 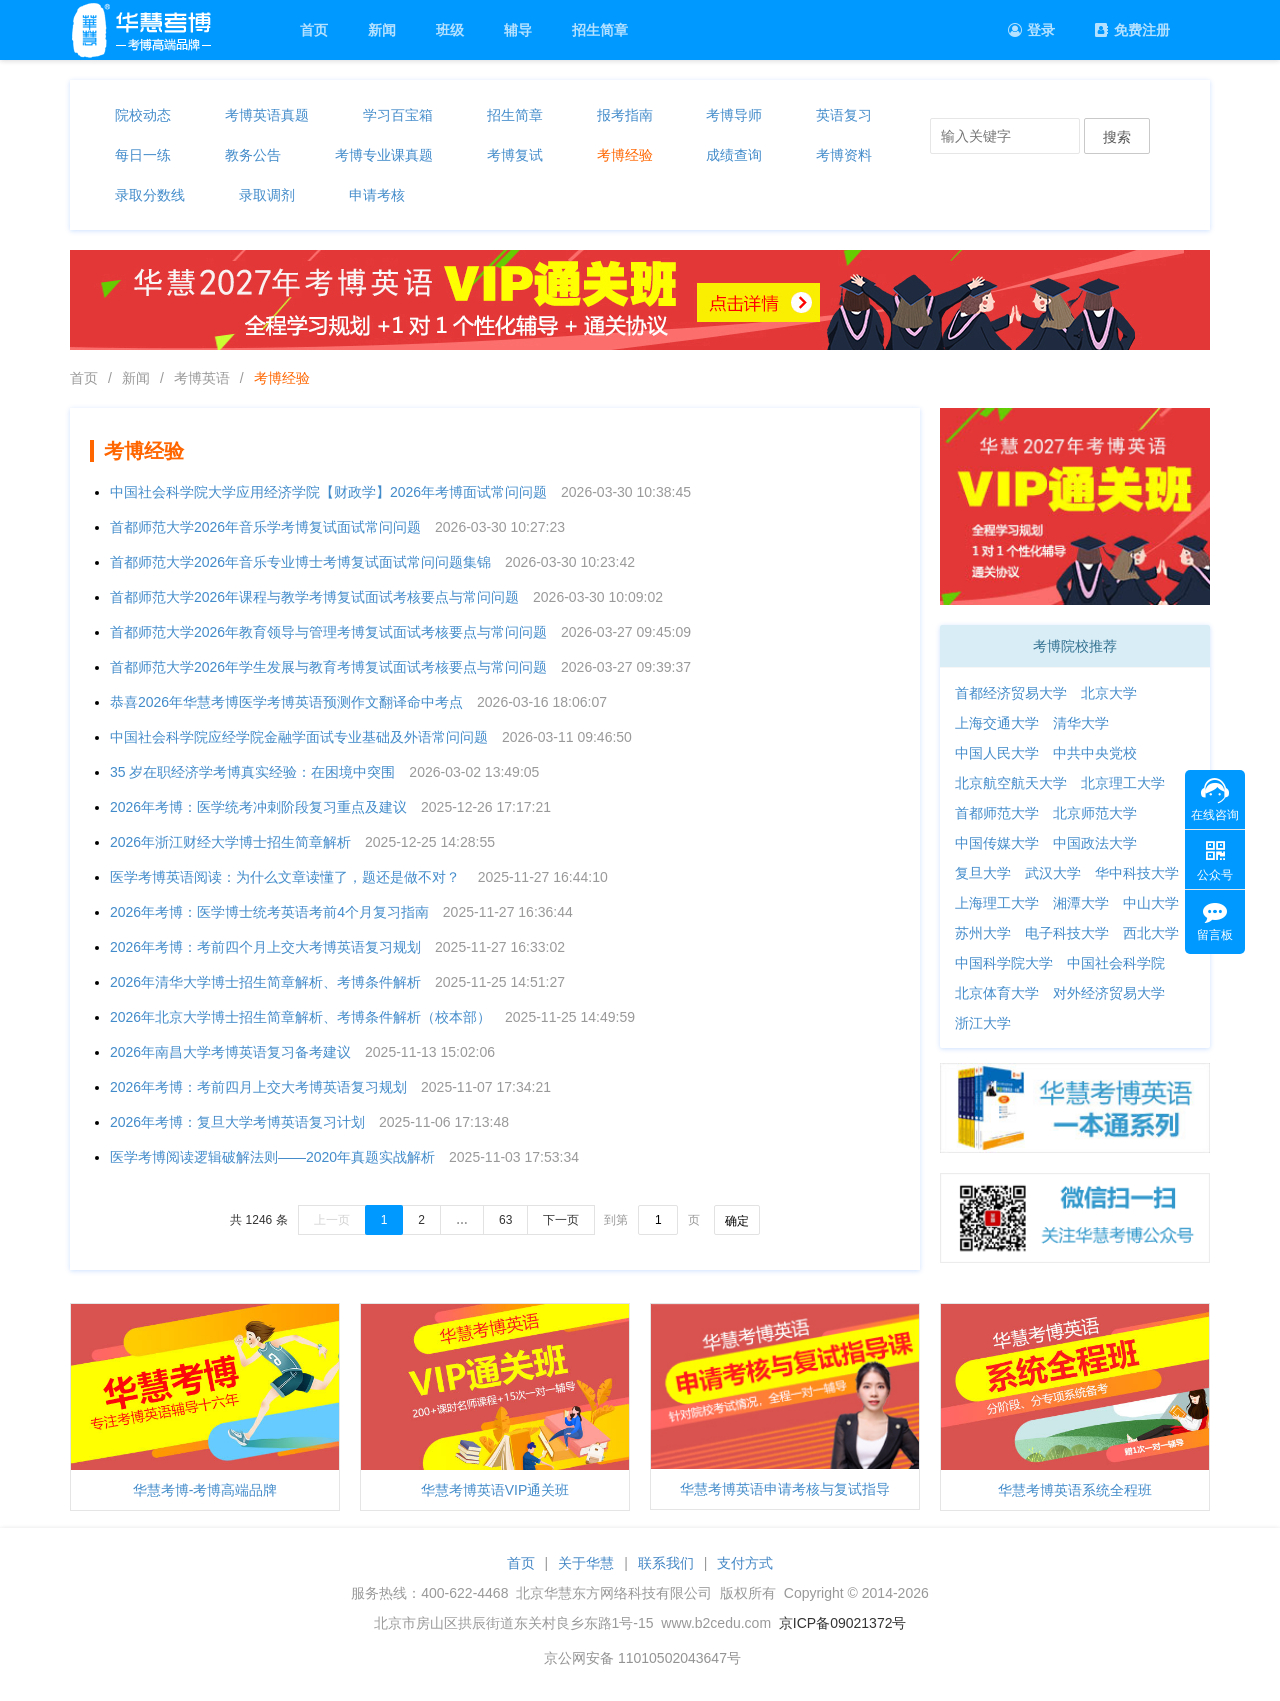 I want to click on 下一页, so click(x=561, y=1220).